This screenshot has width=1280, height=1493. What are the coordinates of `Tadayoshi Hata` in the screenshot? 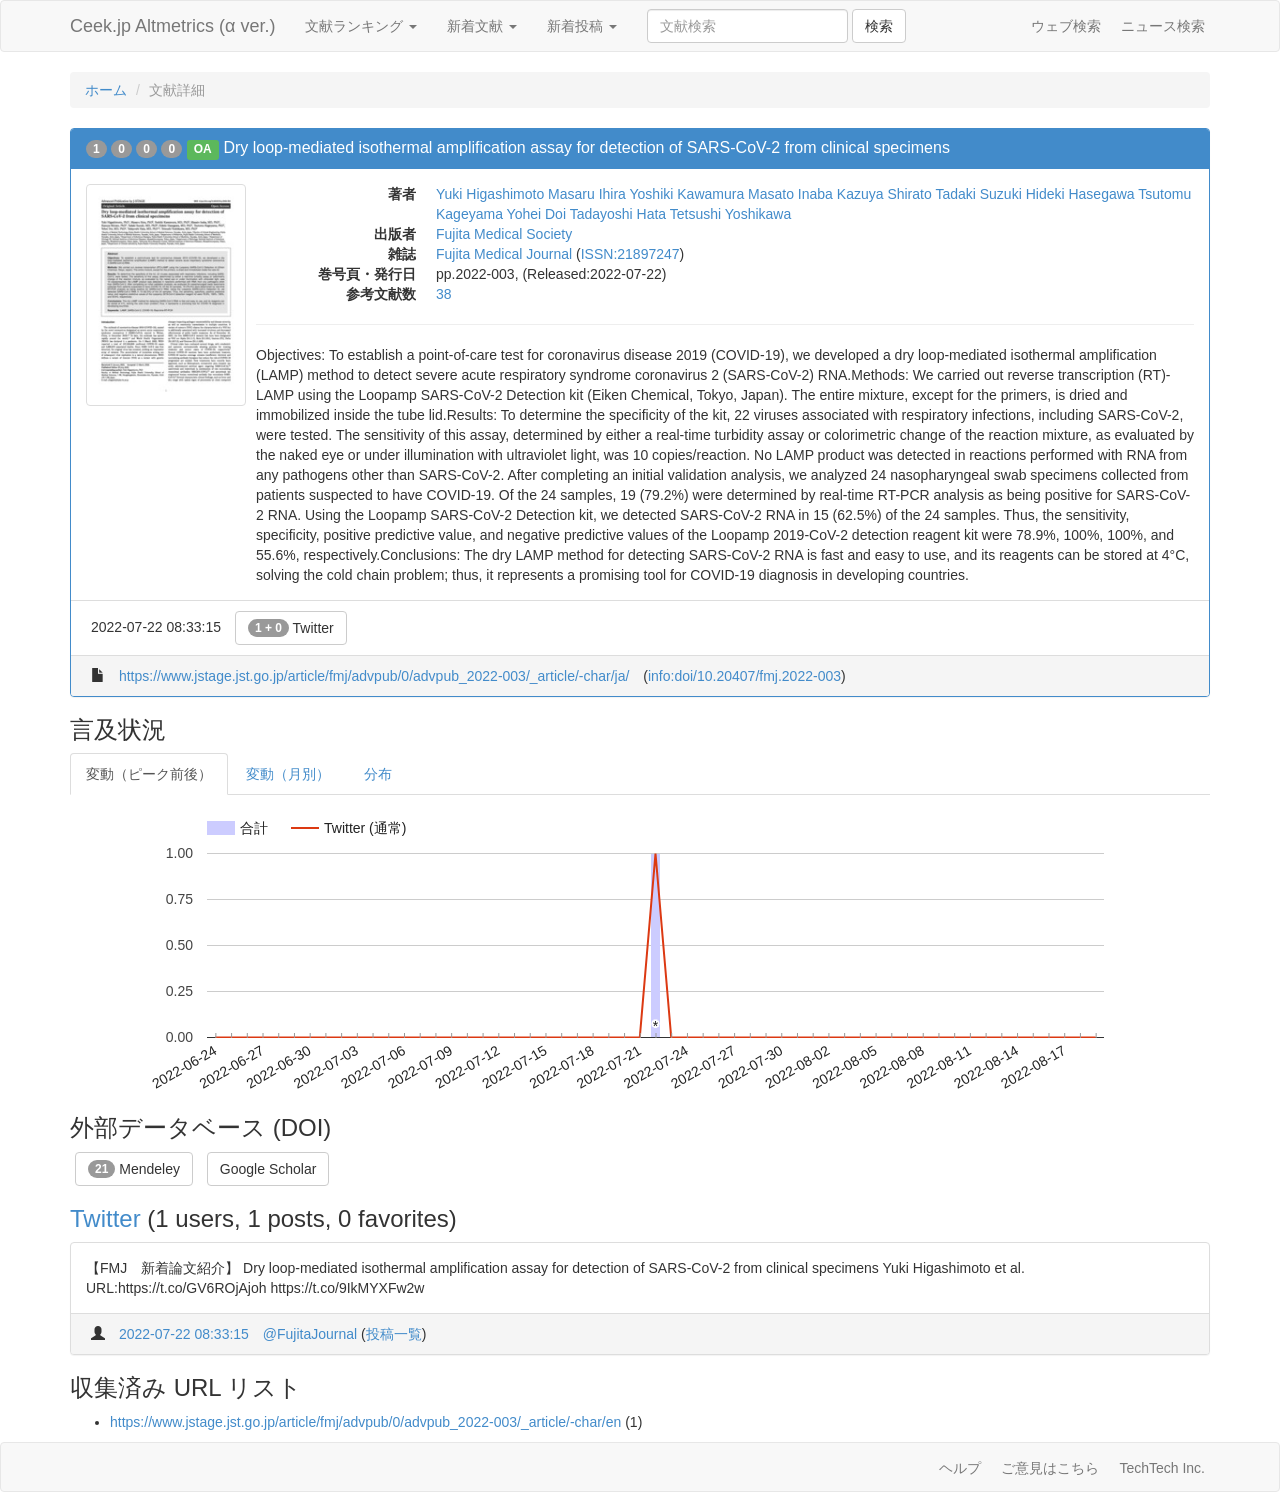 It's located at (618, 214).